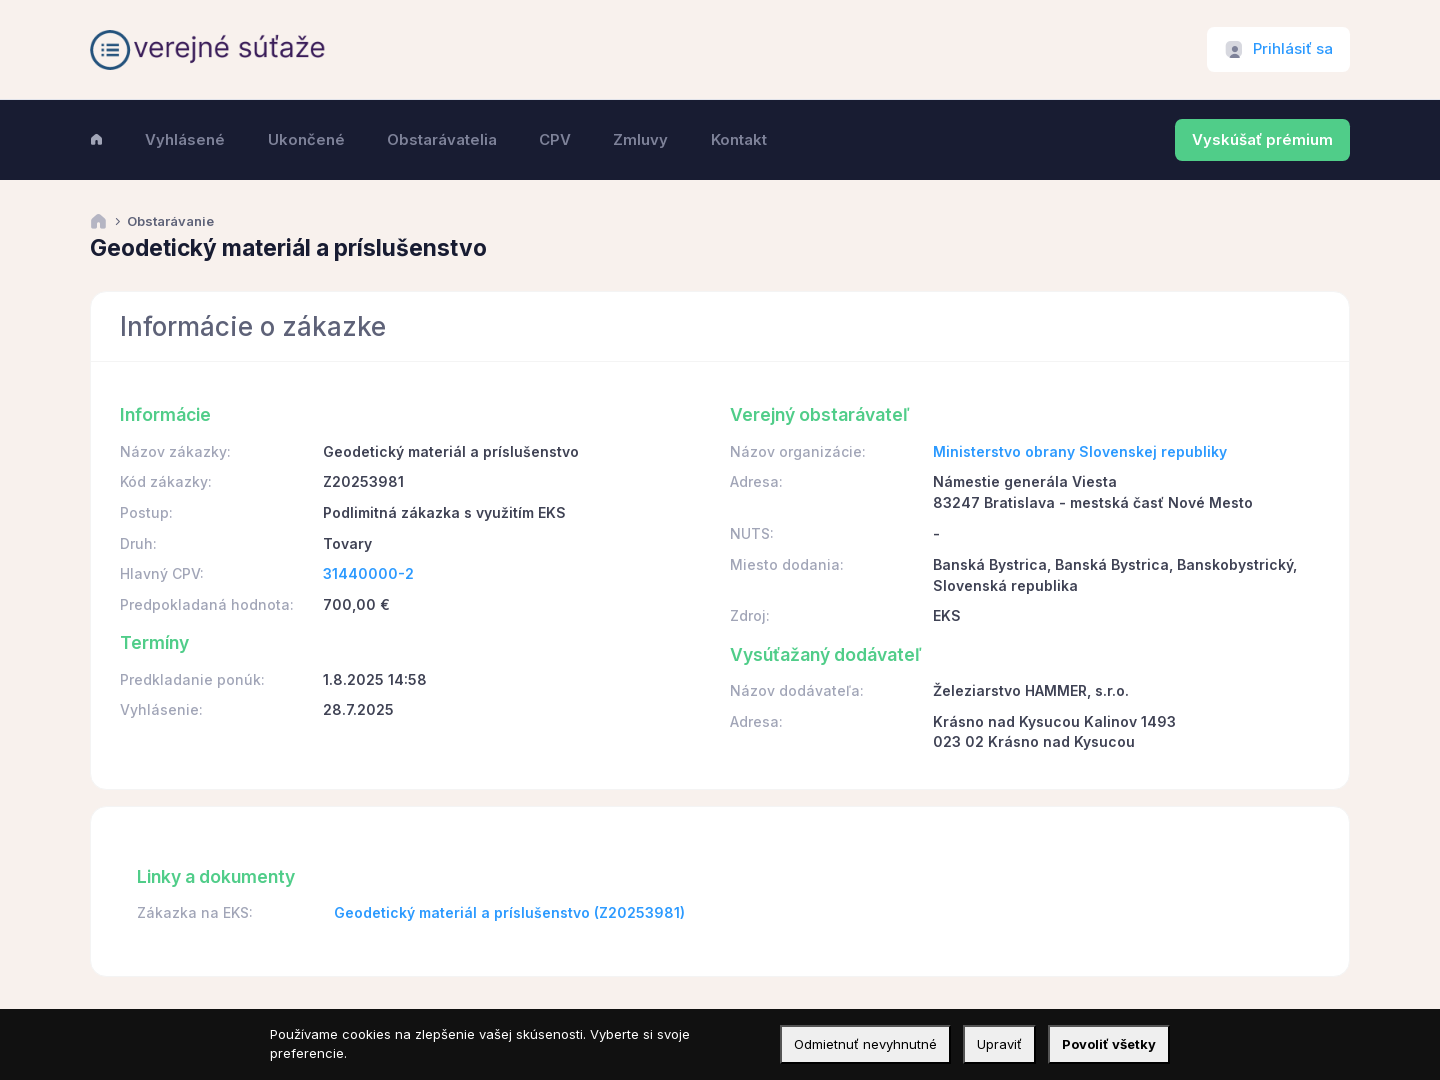  What do you see at coordinates (509, 912) in the screenshot?
I see `Geodetický materiál a príslušenstvo (Z20253981)` at bounding box center [509, 912].